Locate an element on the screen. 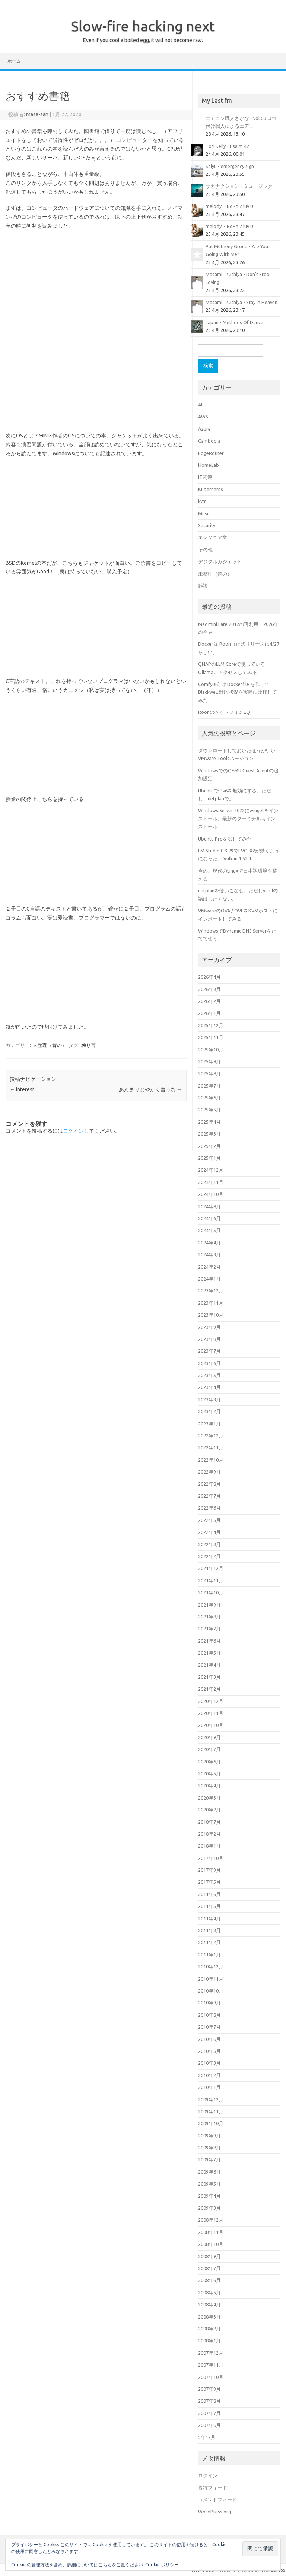  2009年4月 is located at coordinates (209, 2196).